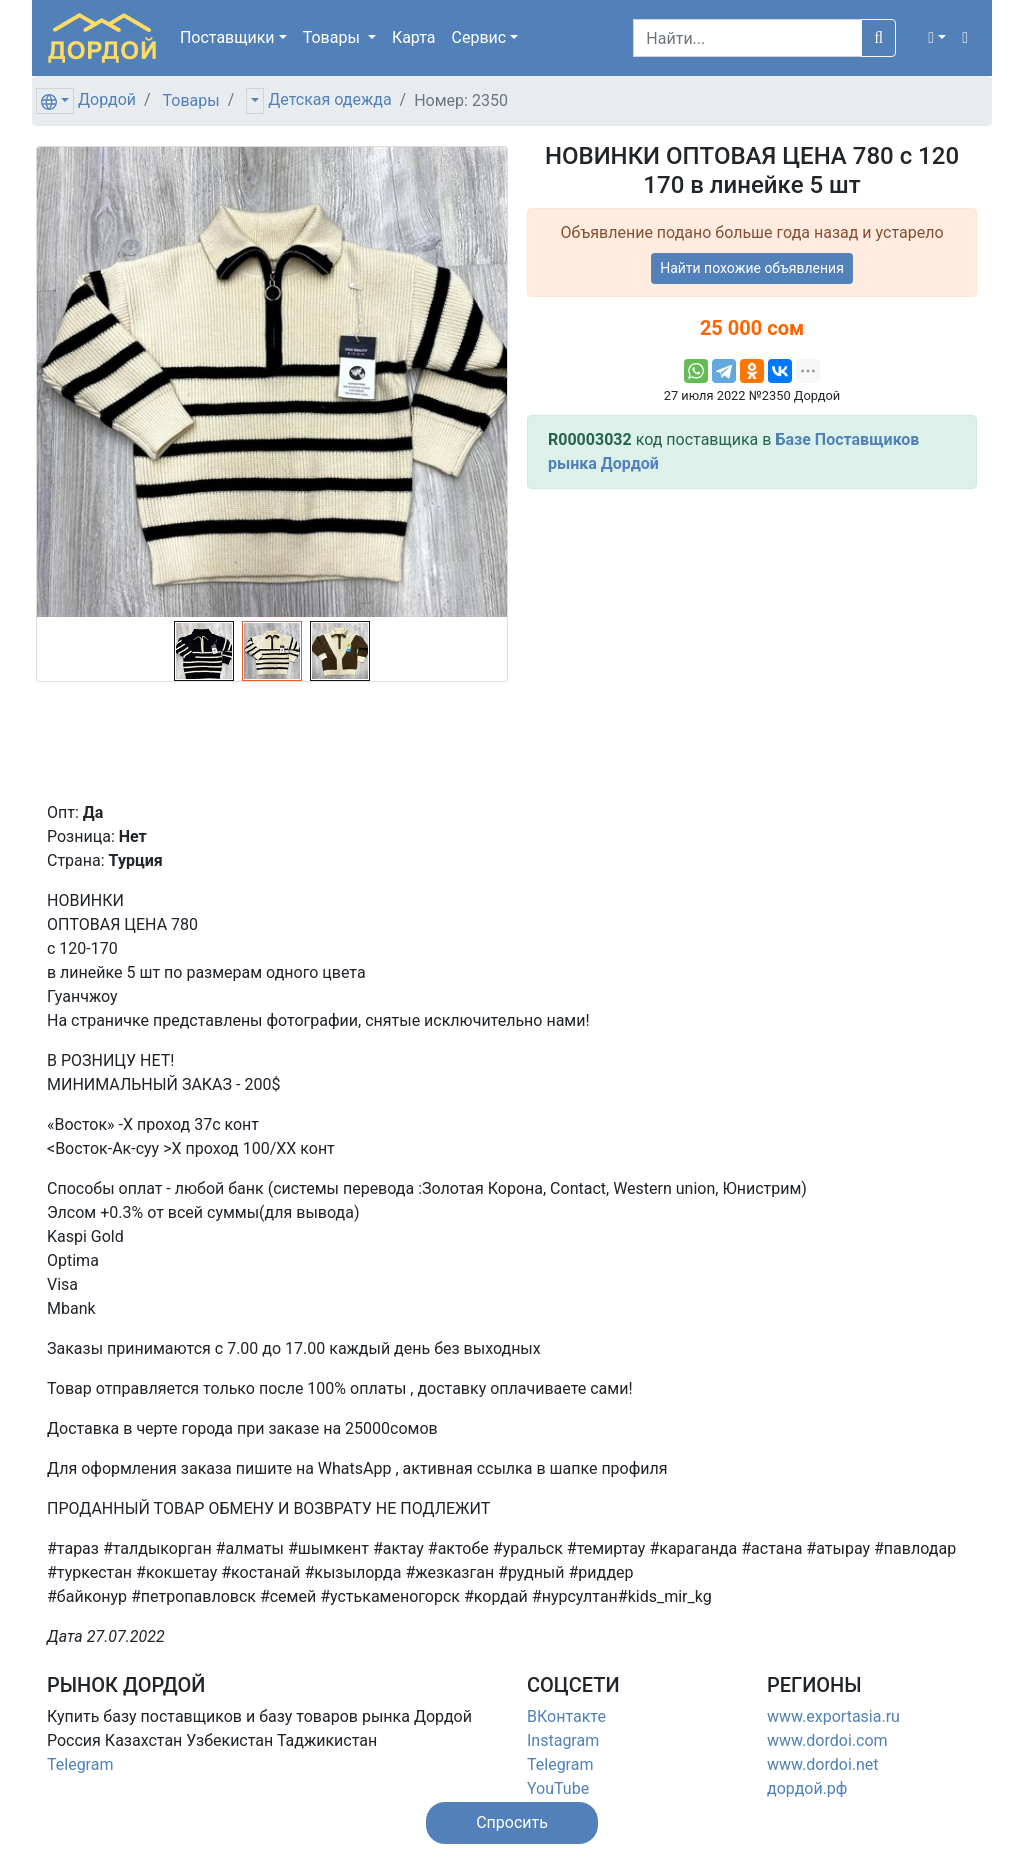  What do you see at coordinates (827, 1740) in the screenshot?
I see `www.dordoi.com` at bounding box center [827, 1740].